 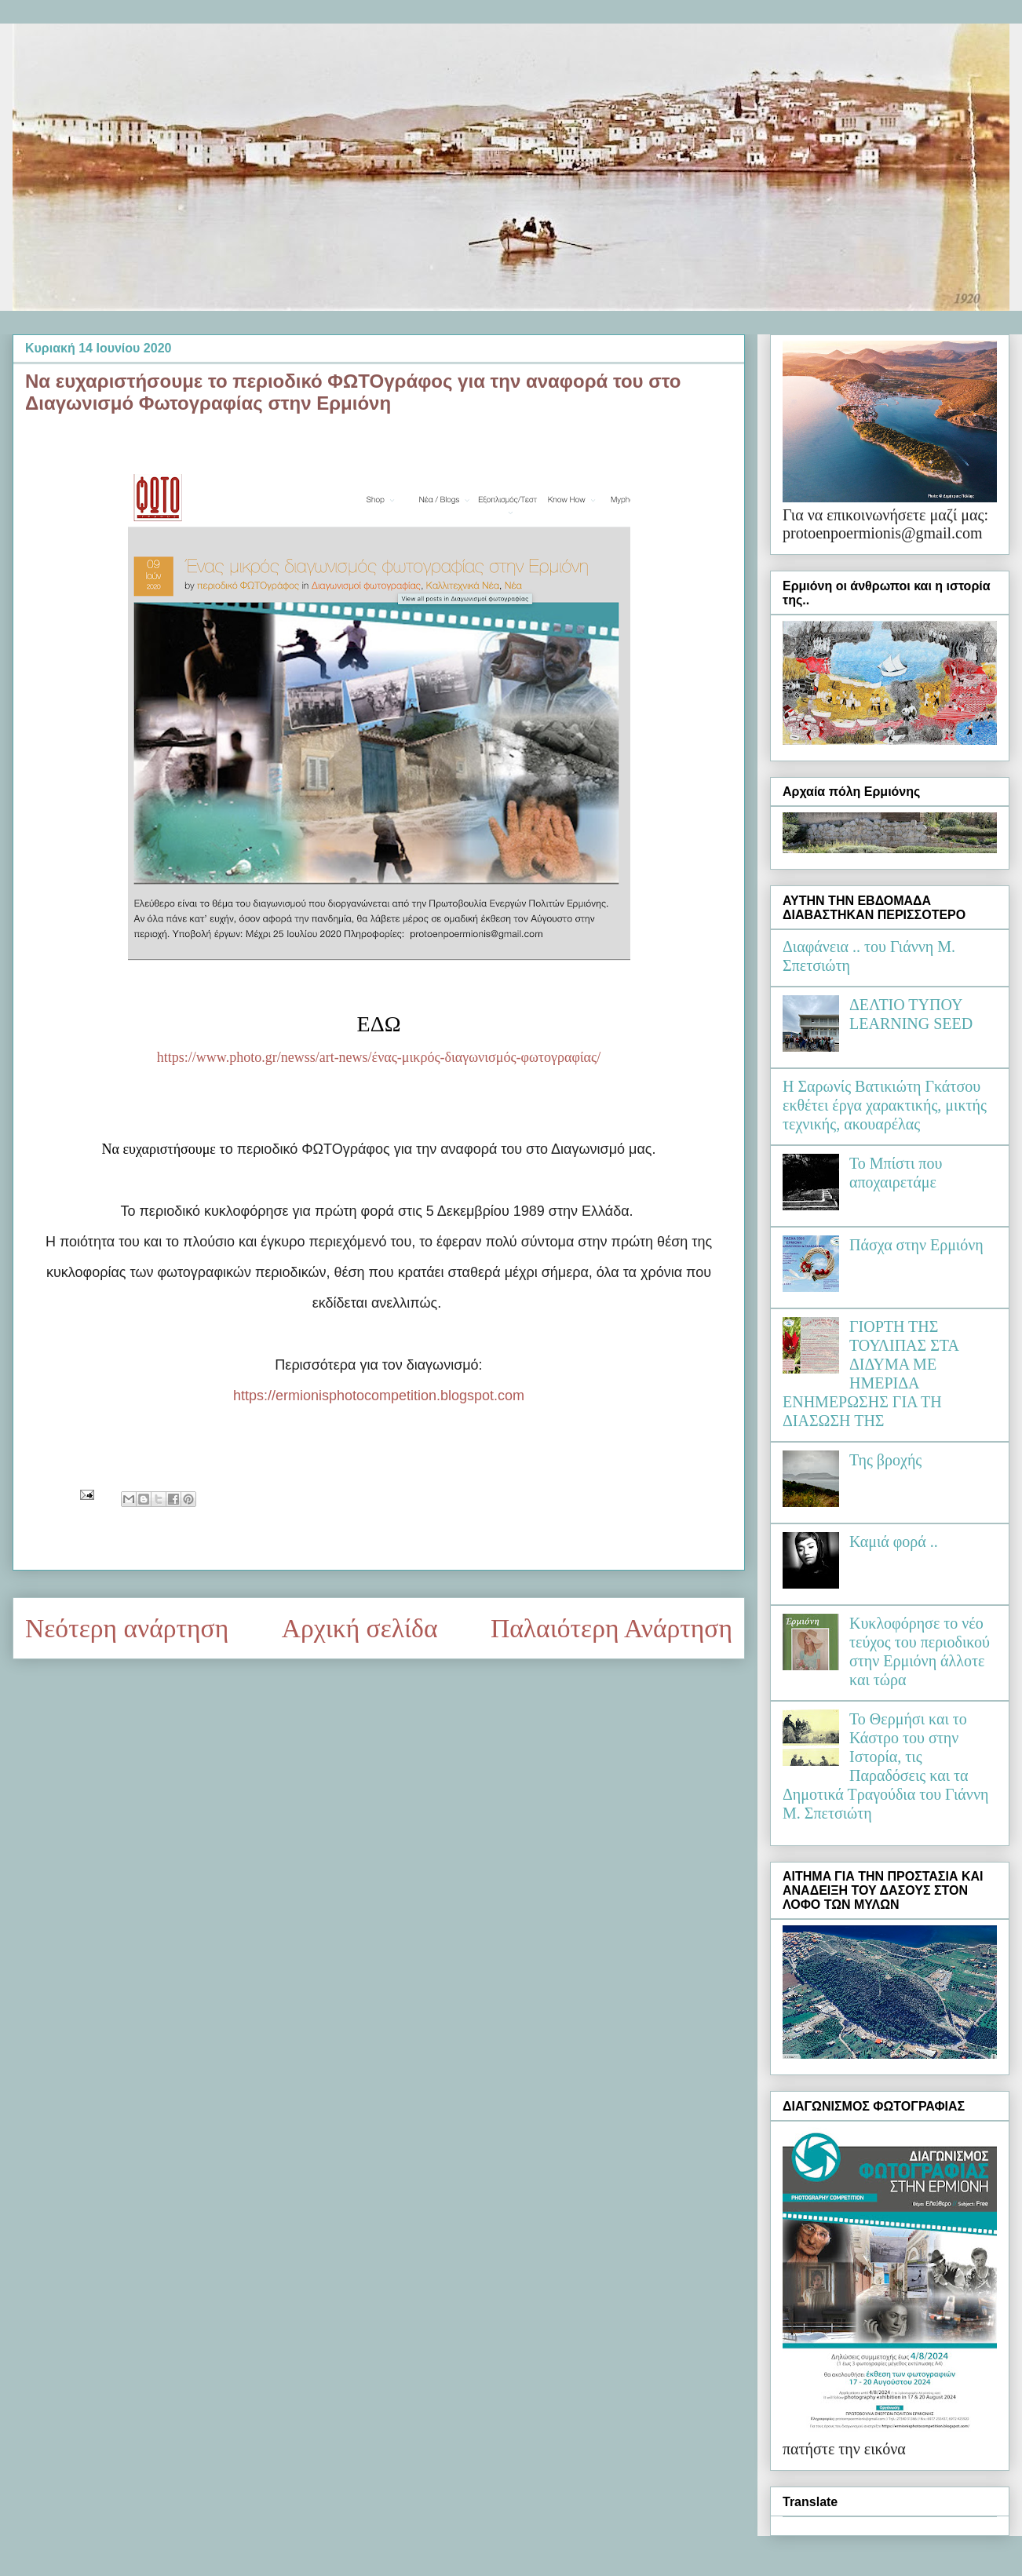 What do you see at coordinates (126, 1628) in the screenshot?
I see `Νεότερη ανάρτηση` at bounding box center [126, 1628].